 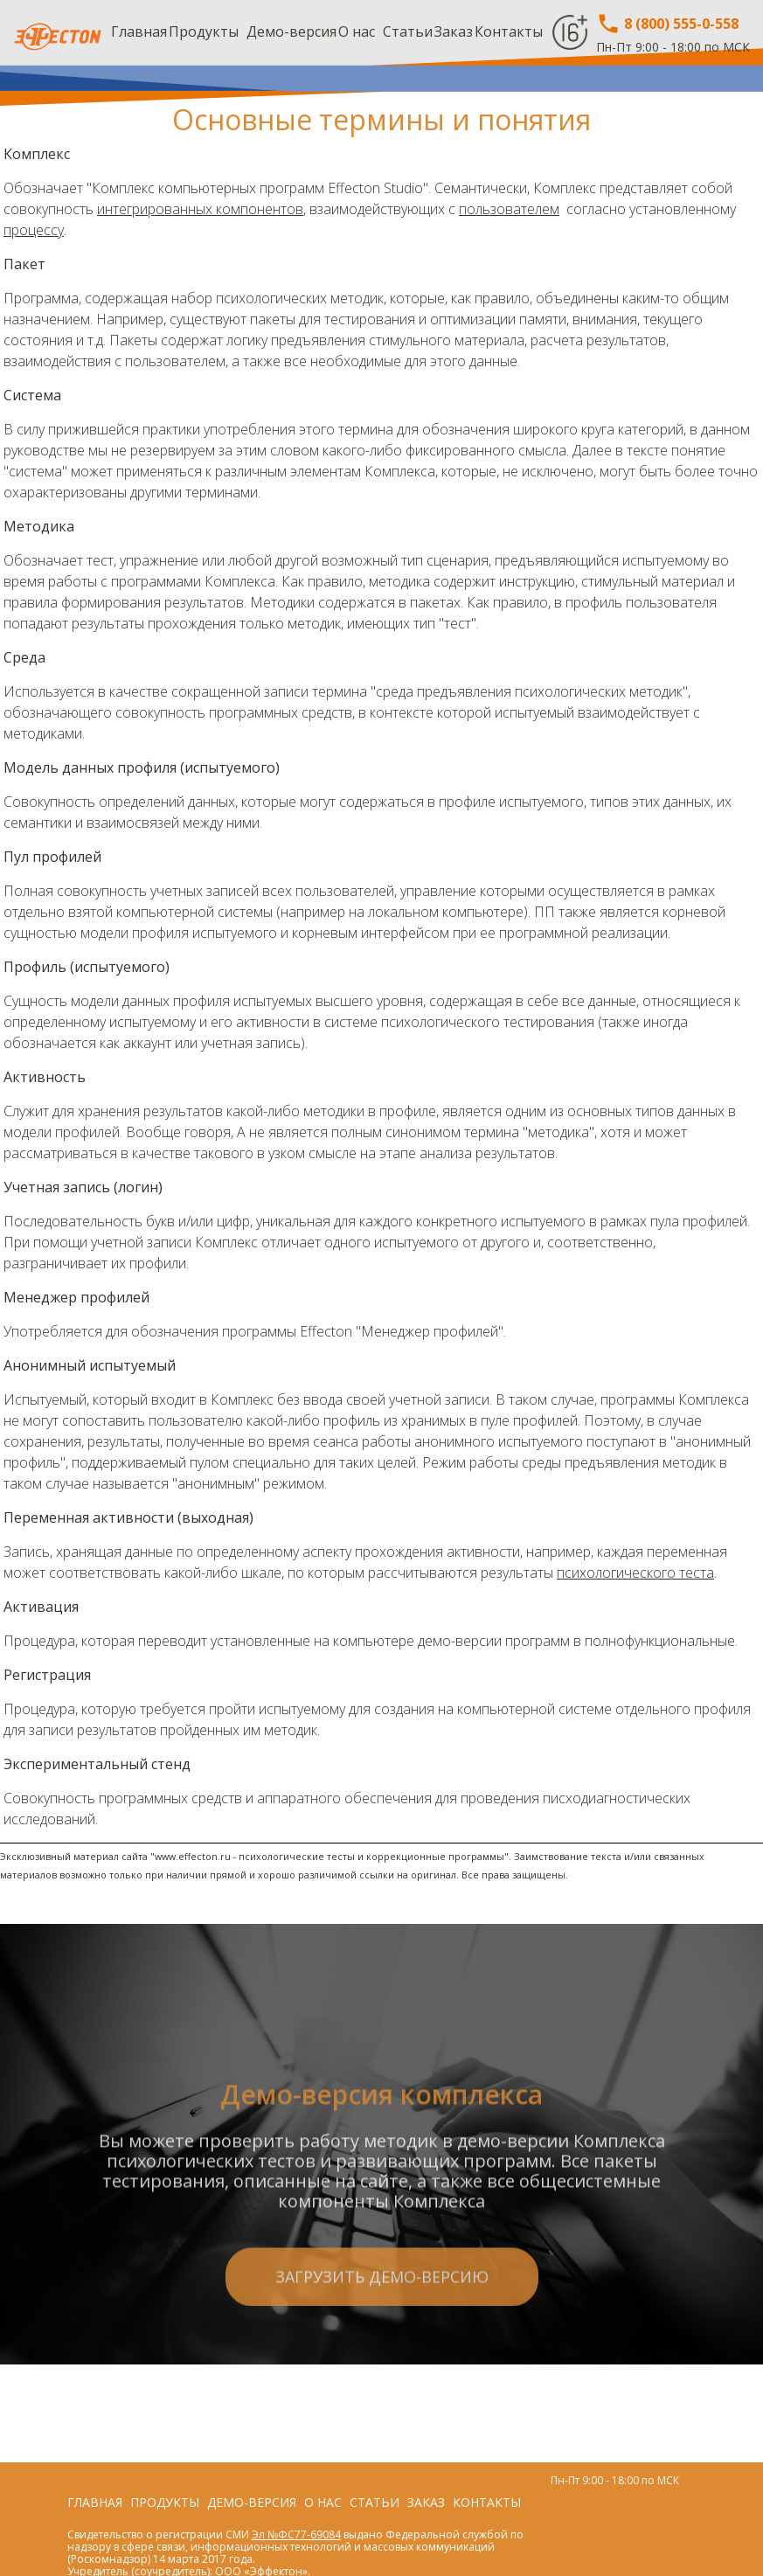 What do you see at coordinates (635, 1572) in the screenshot?
I see `психологического теста` at bounding box center [635, 1572].